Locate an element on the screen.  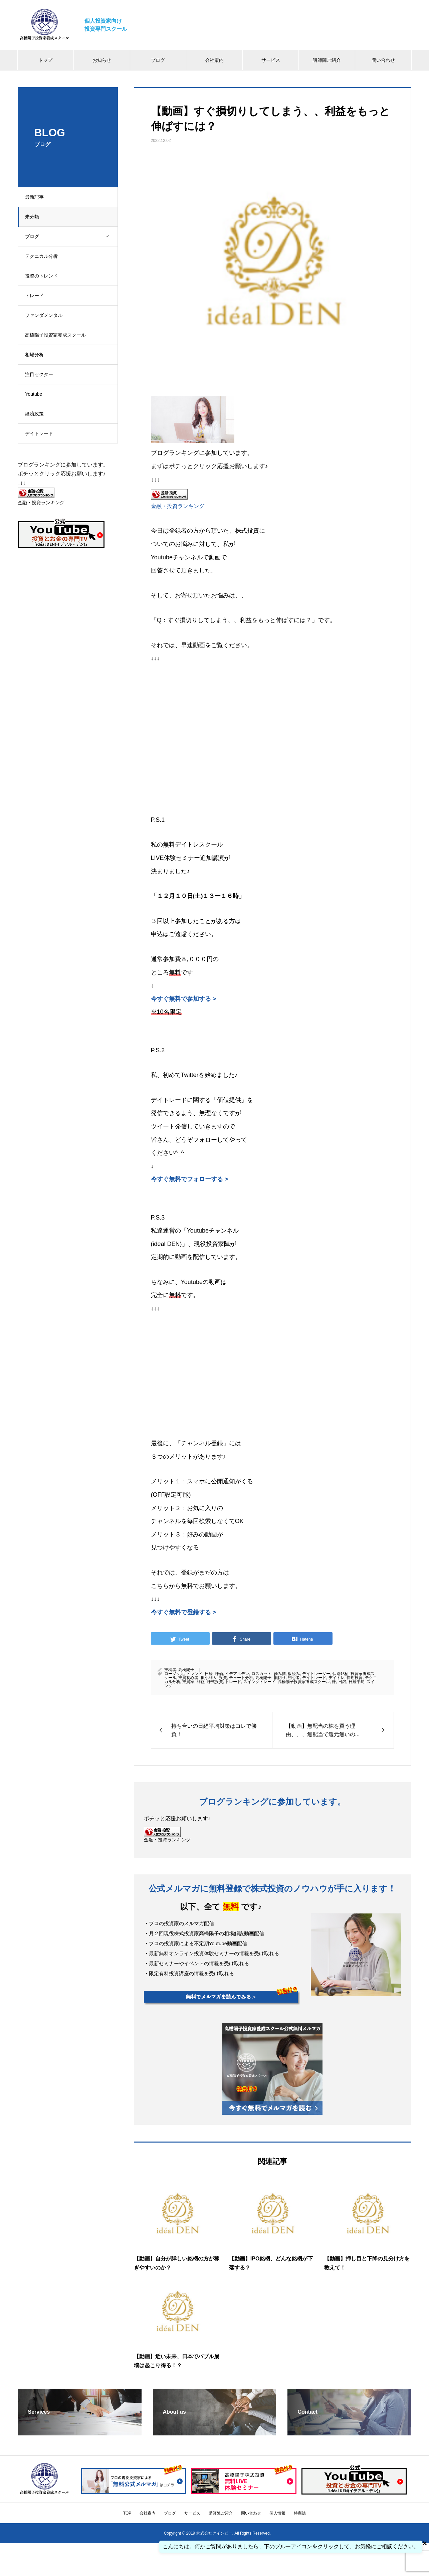
テクニカル分析 is located at coordinates (44, 256).